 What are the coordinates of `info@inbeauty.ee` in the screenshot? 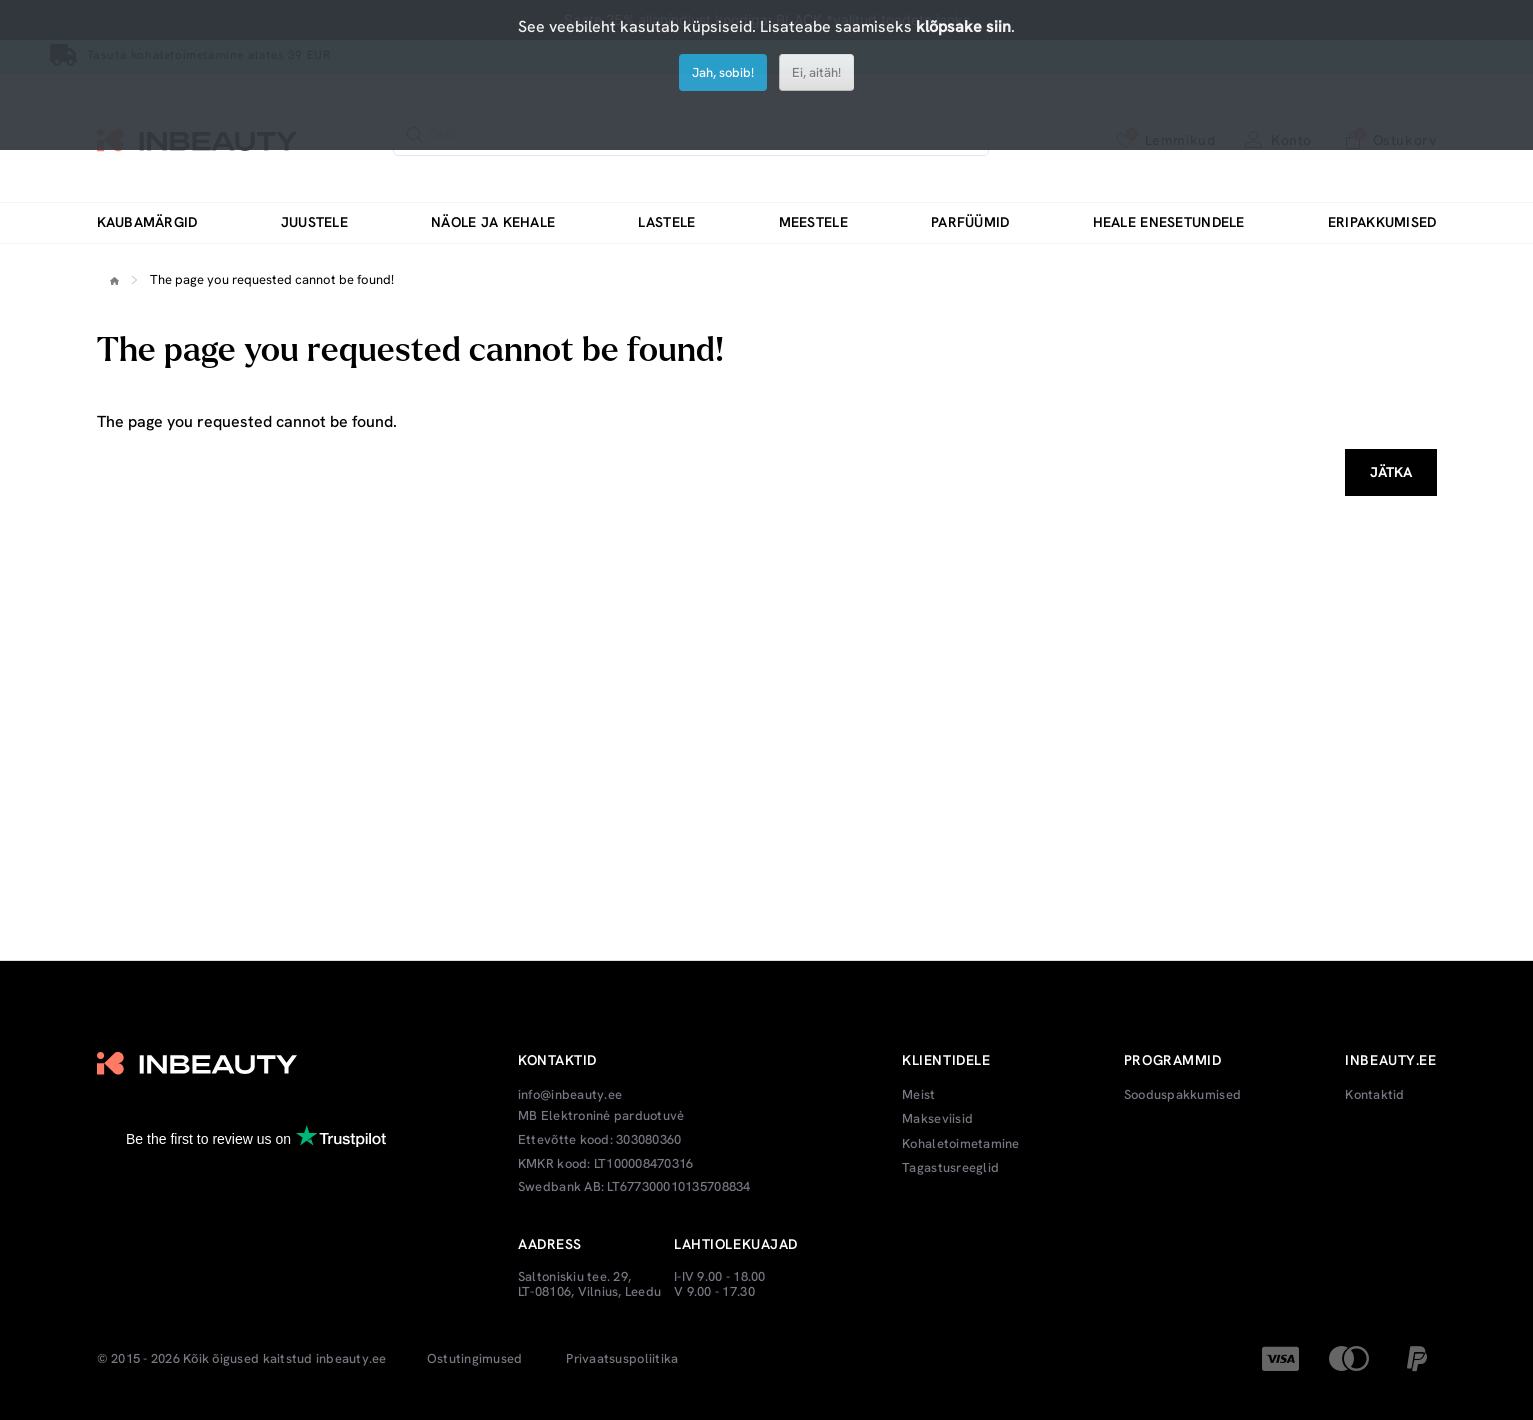 It's located at (570, 1095).